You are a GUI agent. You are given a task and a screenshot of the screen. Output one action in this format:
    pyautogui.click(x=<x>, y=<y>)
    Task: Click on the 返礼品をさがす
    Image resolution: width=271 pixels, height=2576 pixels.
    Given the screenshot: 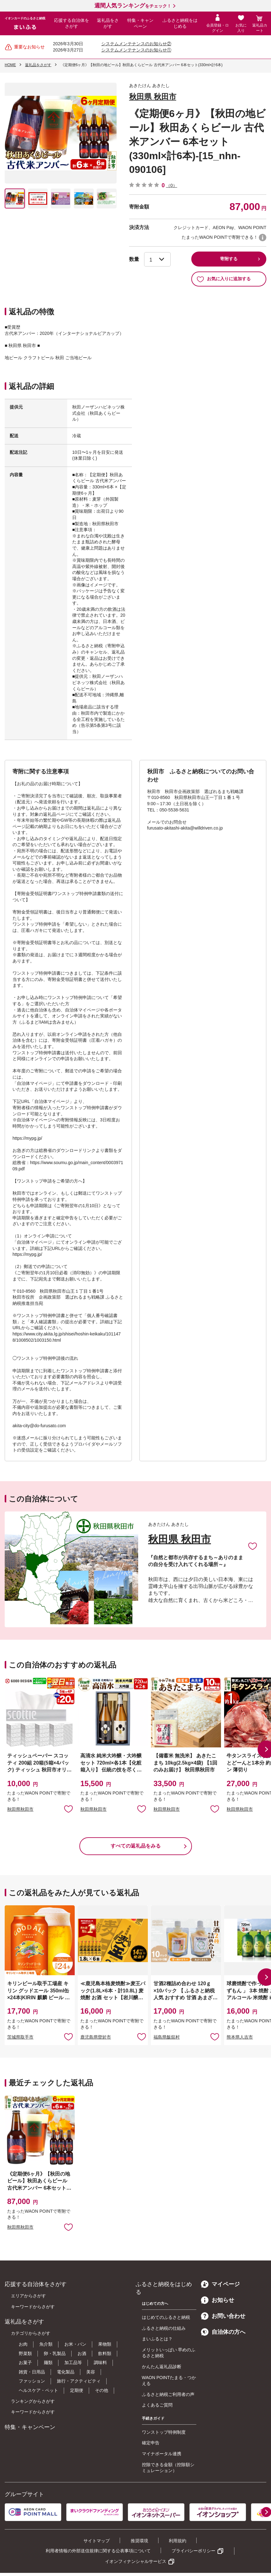 What is the action you would take?
    pyautogui.click(x=108, y=23)
    